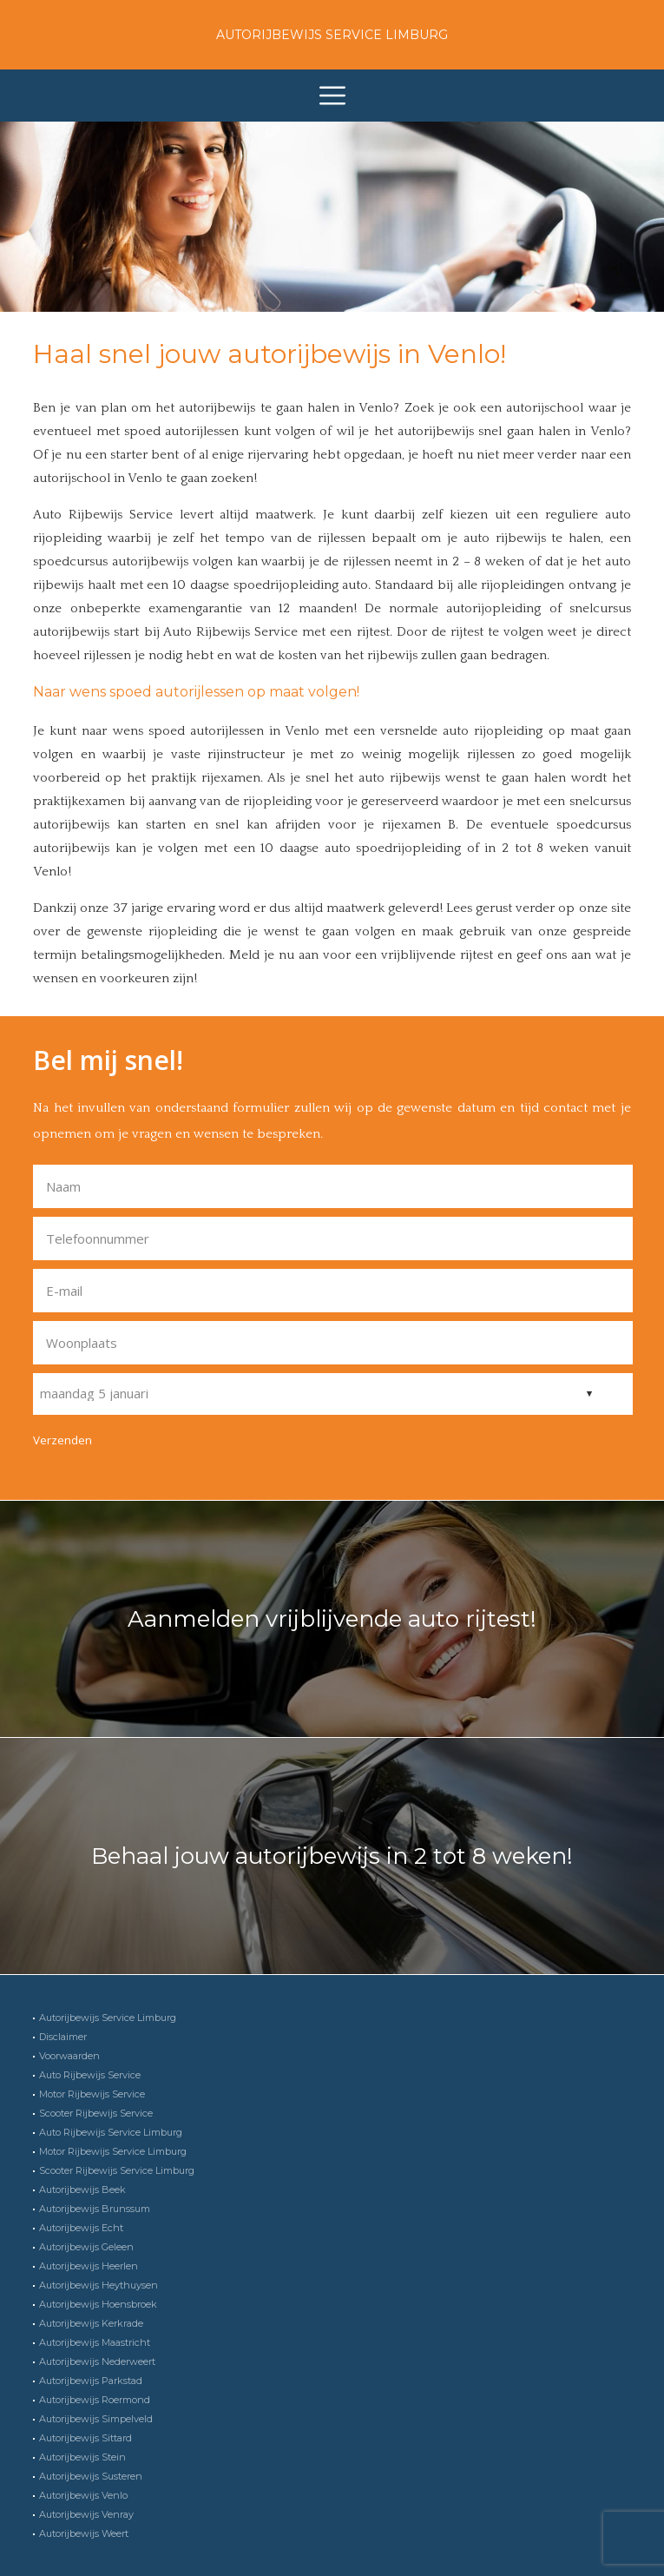 This screenshot has height=2576, width=664. What do you see at coordinates (94, 2400) in the screenshot?
I see `Autorijbewijs Roermond` at bounding box center [94, 2400].